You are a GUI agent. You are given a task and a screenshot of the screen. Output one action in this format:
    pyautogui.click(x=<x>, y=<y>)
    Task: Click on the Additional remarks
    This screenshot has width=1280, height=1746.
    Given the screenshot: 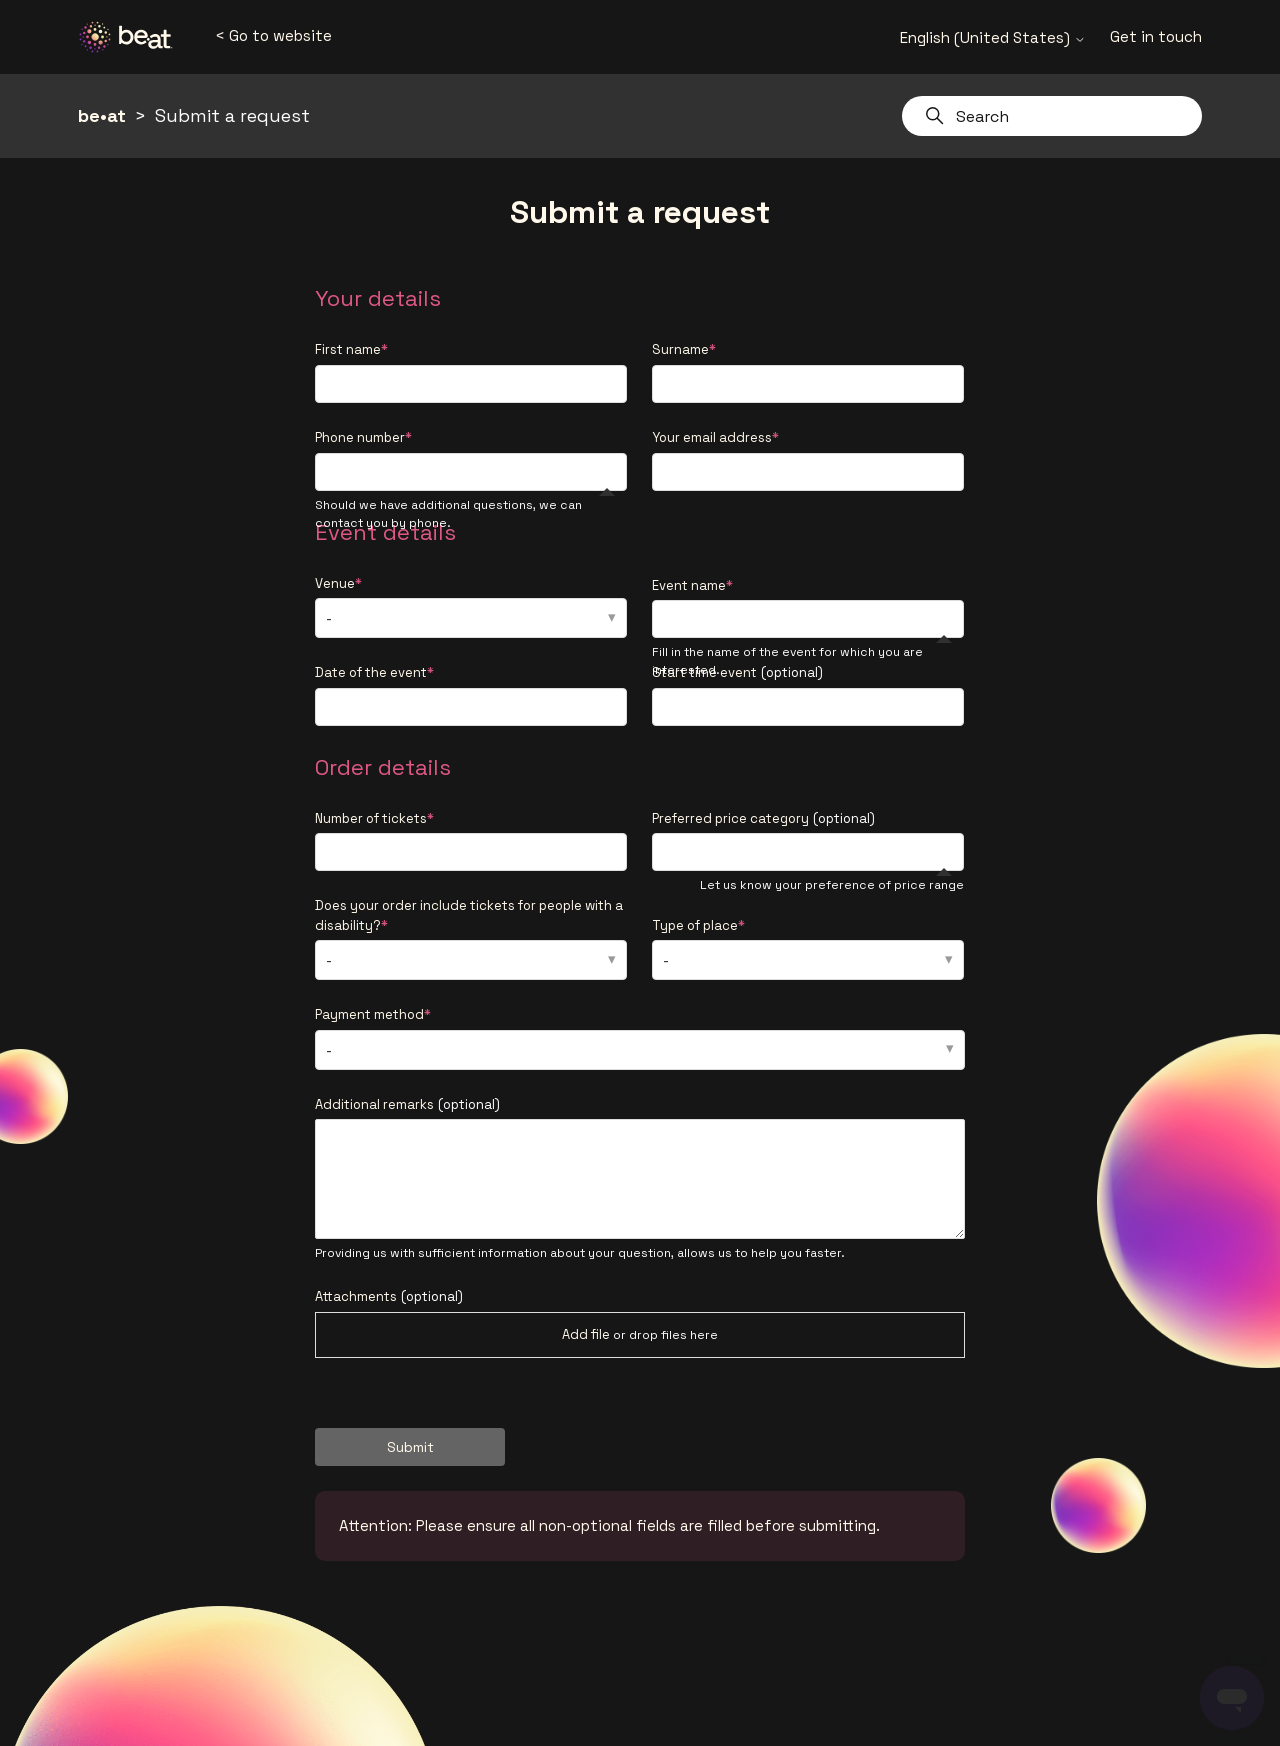 What is the action you would take?
    pyautogui.click(x=407, y=1104)
    